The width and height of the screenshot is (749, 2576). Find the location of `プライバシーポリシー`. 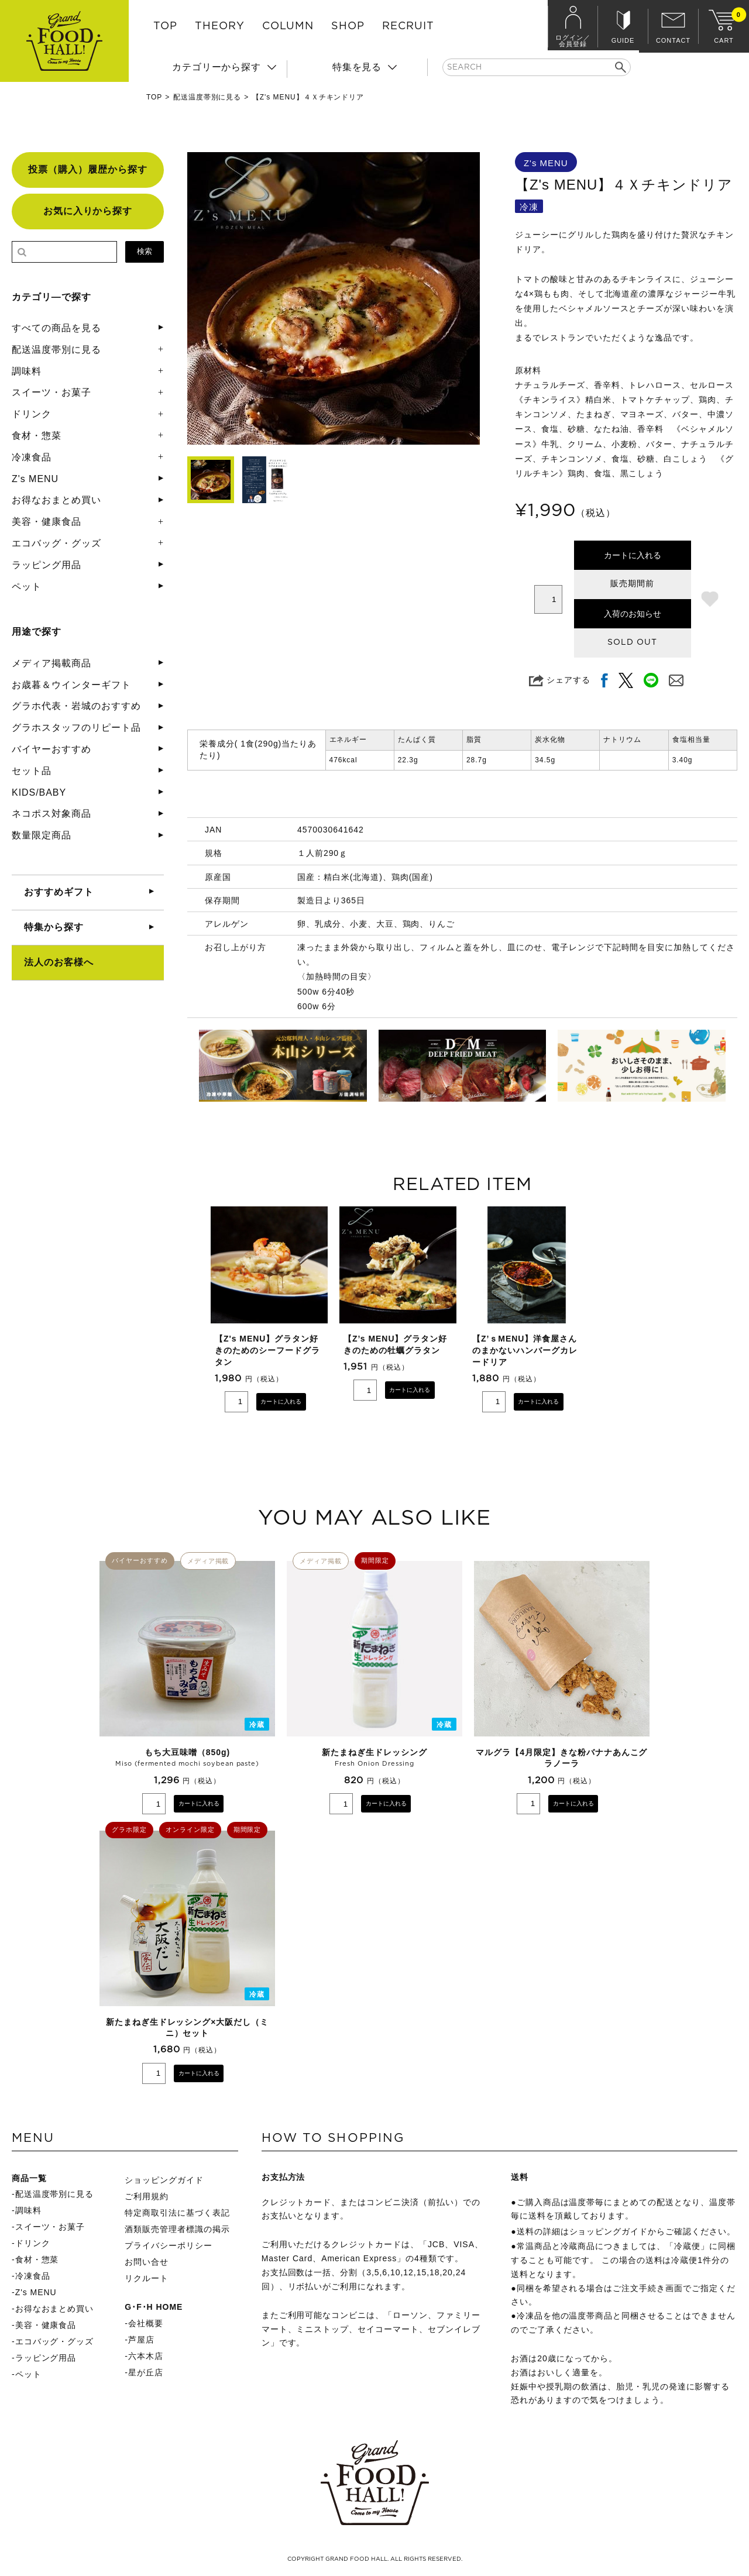

プライバシーポリシー is located at coordinates (168, 2245).